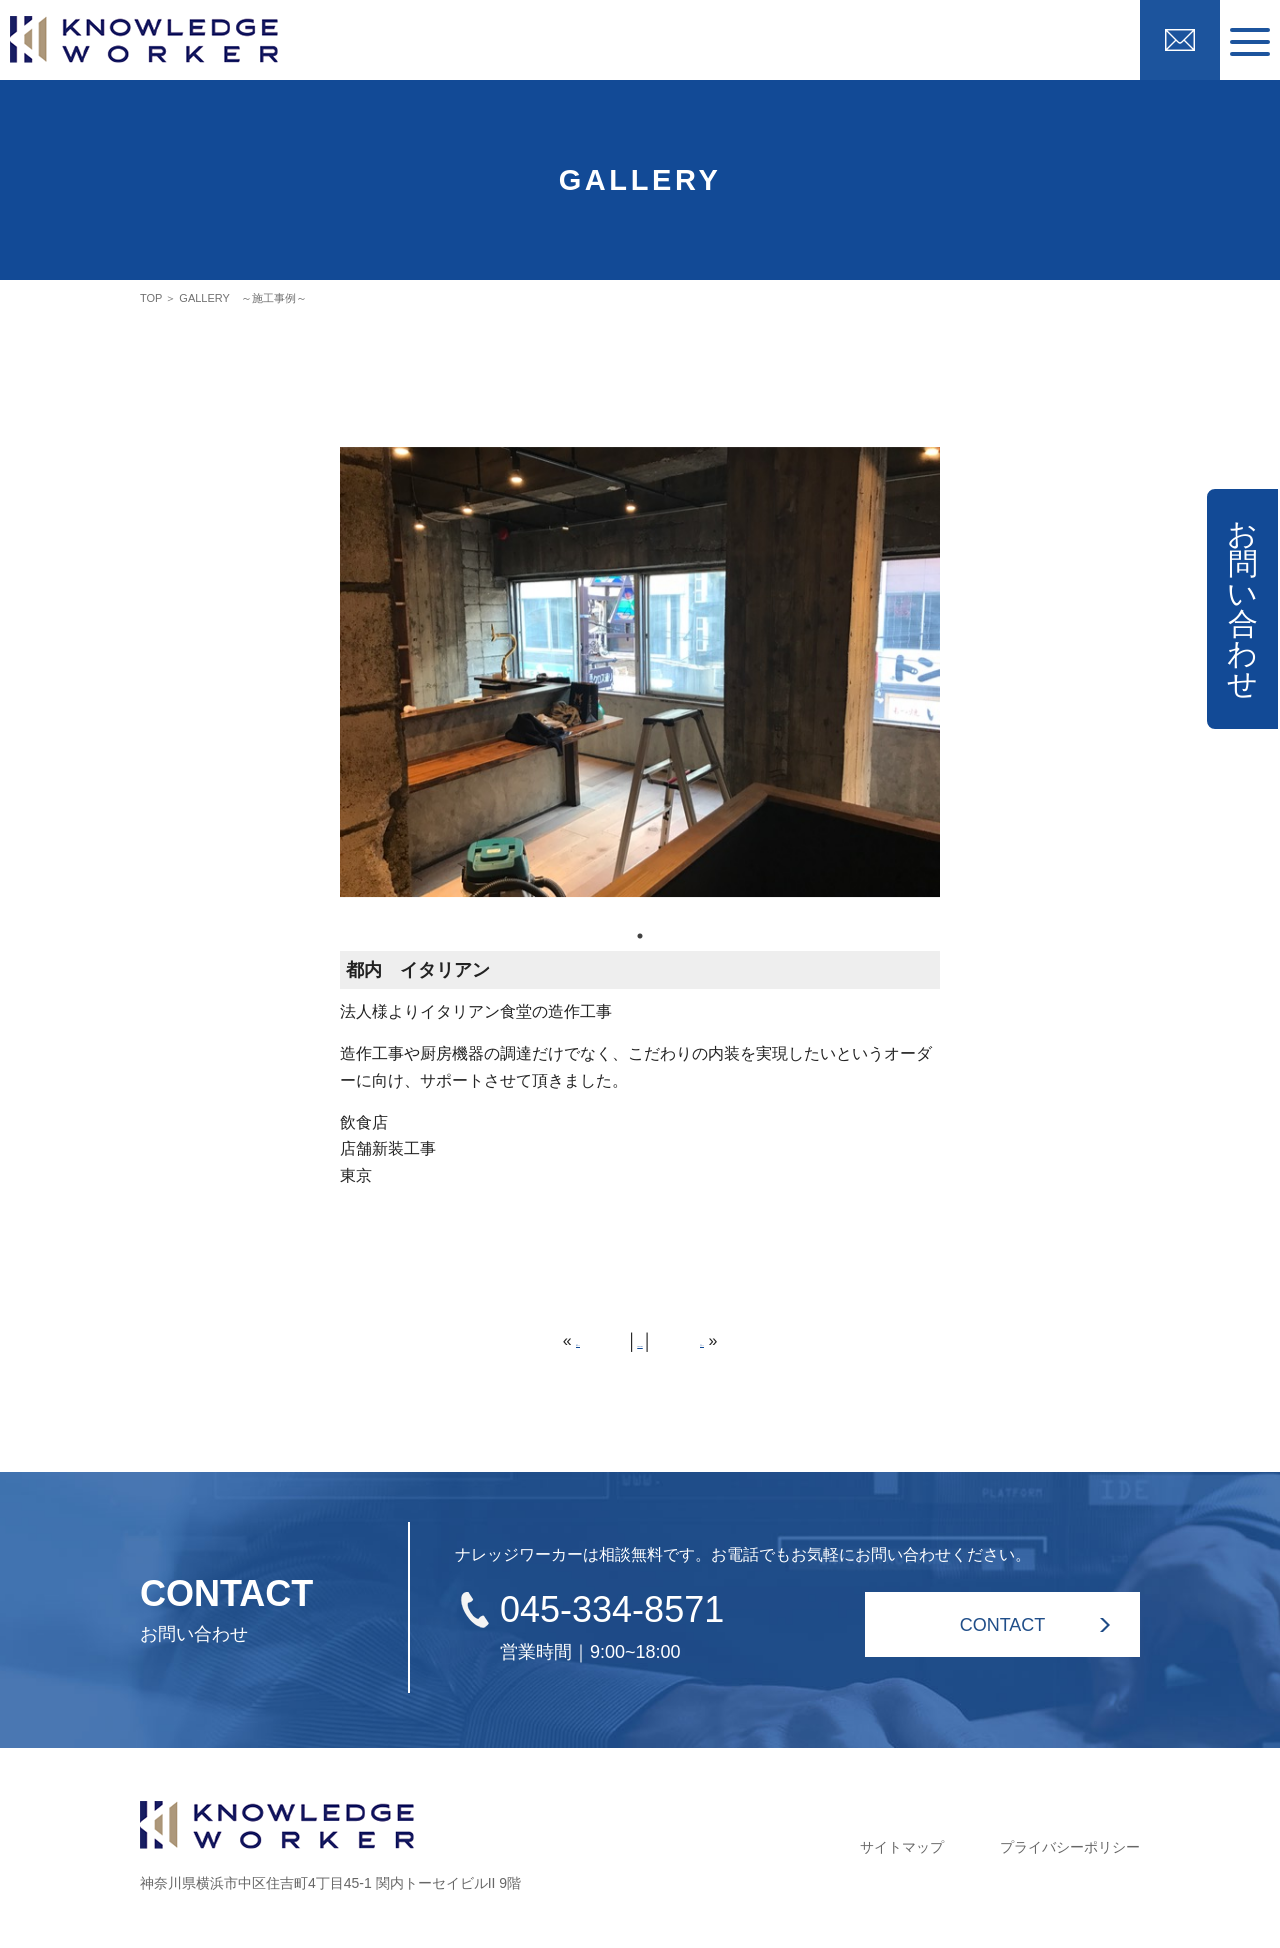  Describe the element at coordinates (640, 936) in the screenshot. I see `1 [tab]` at that location.